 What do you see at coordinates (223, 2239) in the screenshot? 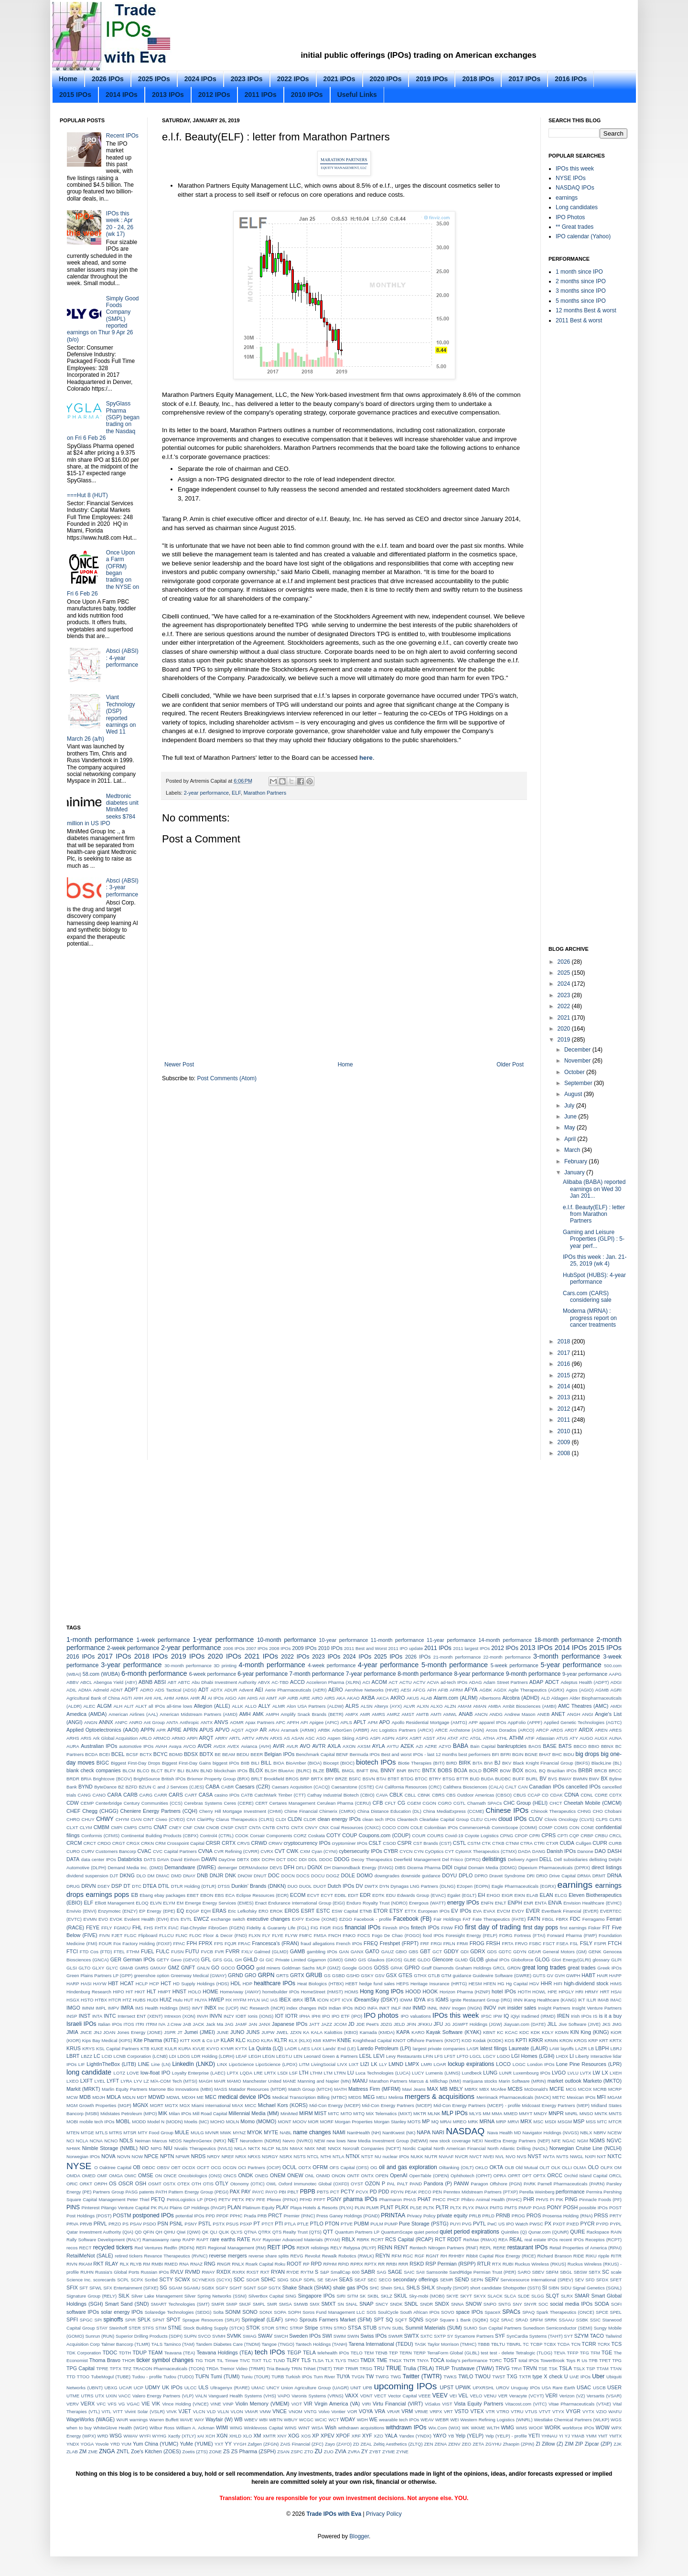
I see `rare earths` at bounding box center [223, 2239].